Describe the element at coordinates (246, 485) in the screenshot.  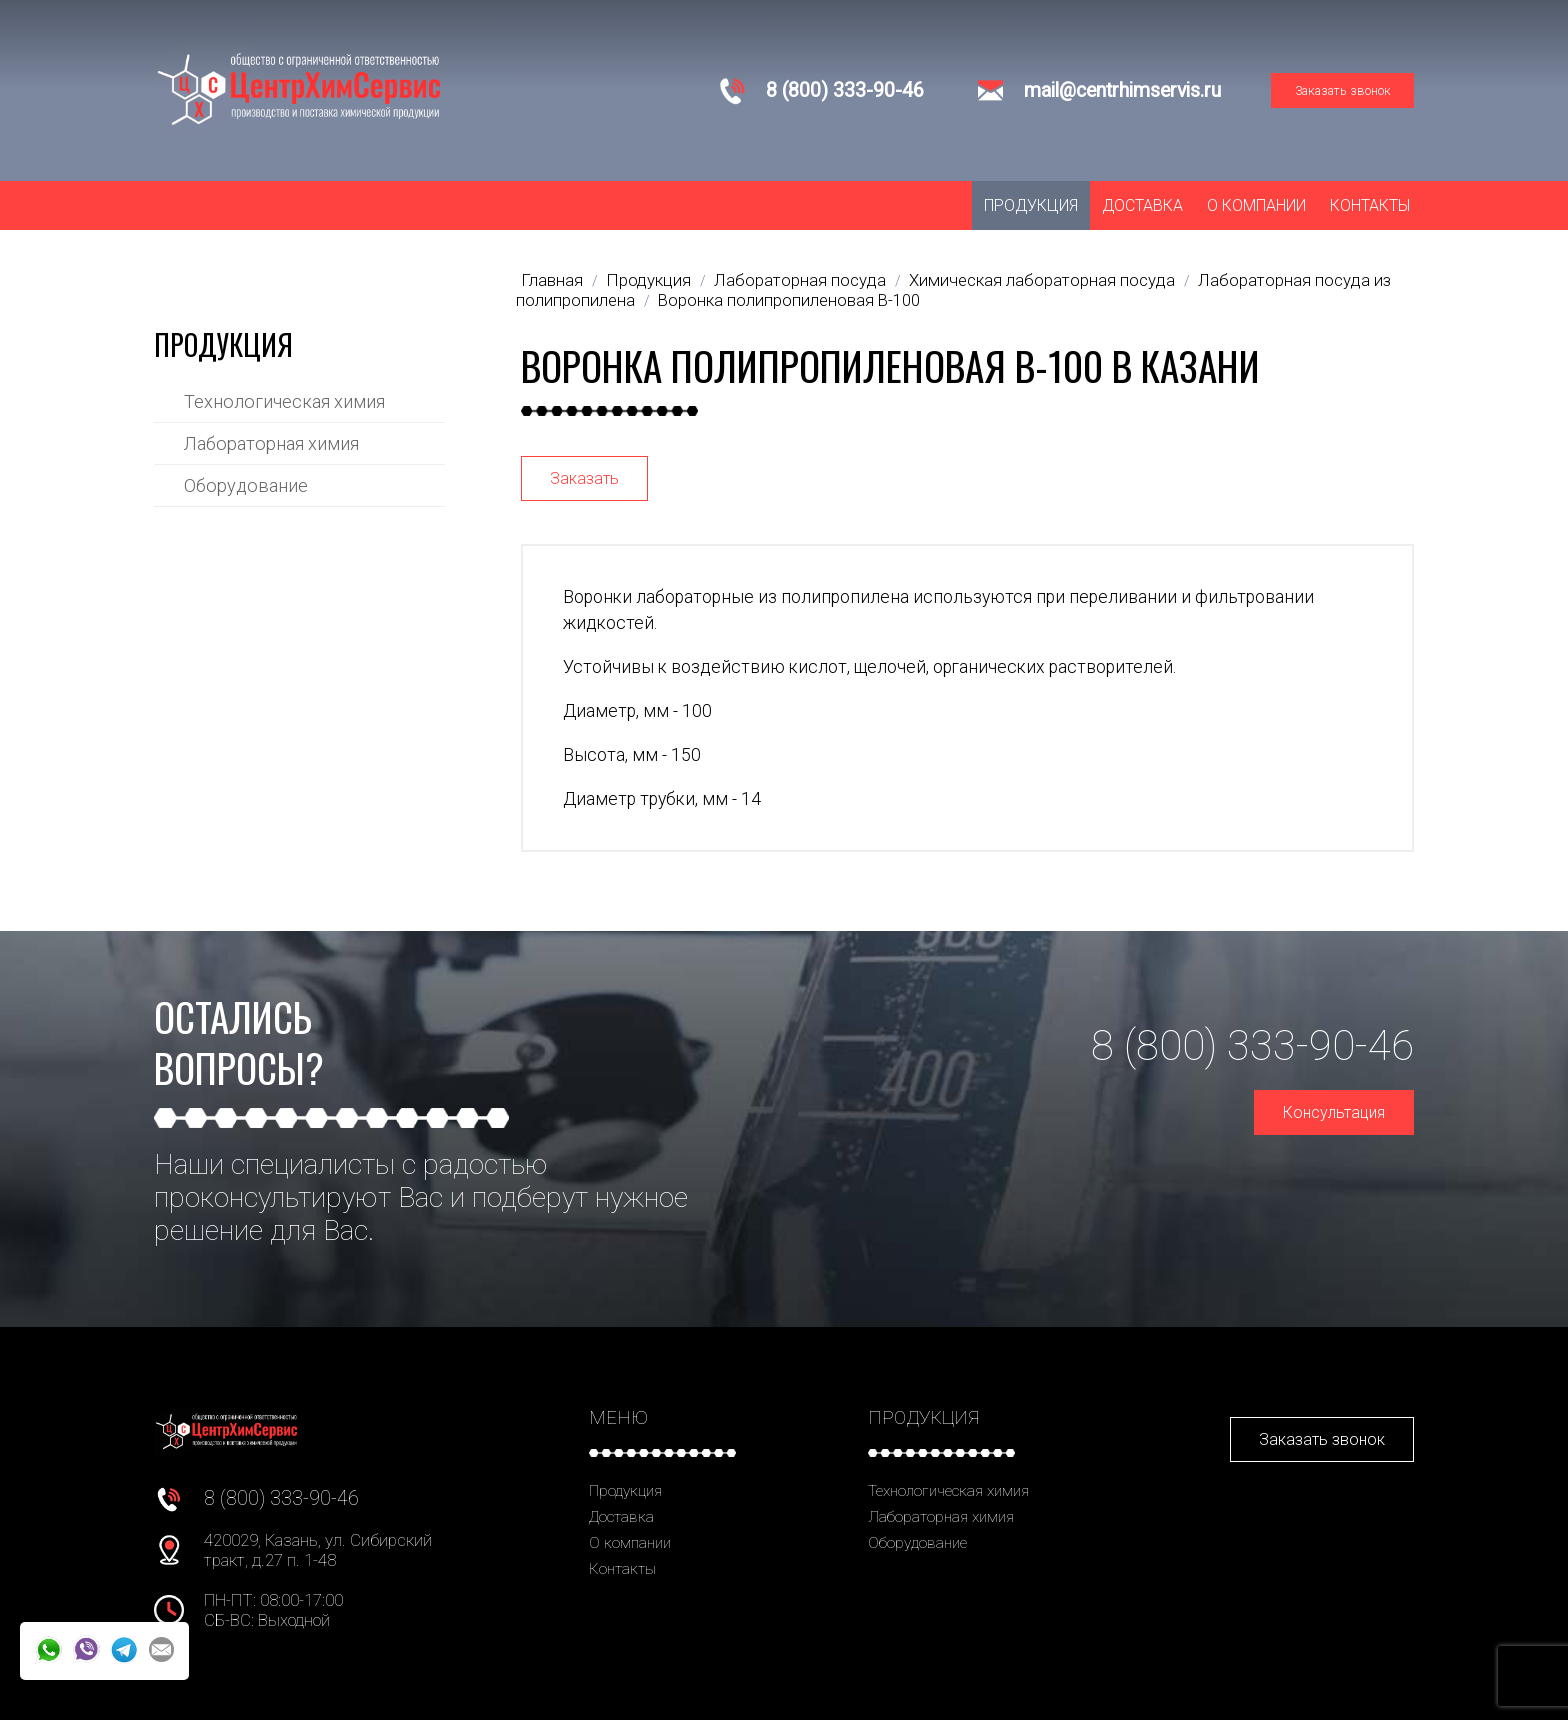
I see `Оборудование` at that location.